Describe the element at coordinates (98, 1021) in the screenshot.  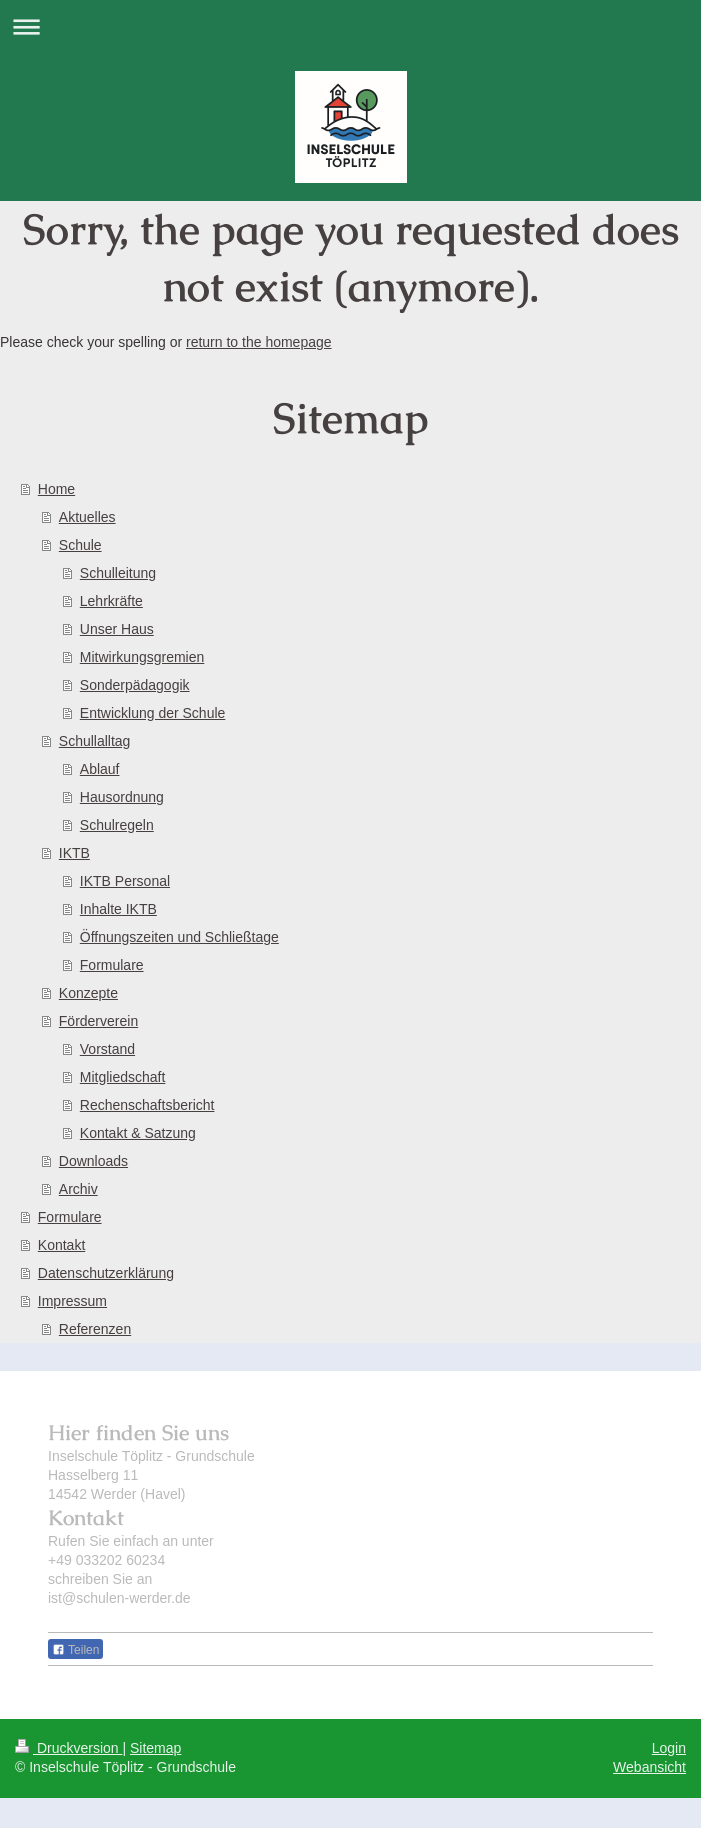
I see `Förderverein` at that location.